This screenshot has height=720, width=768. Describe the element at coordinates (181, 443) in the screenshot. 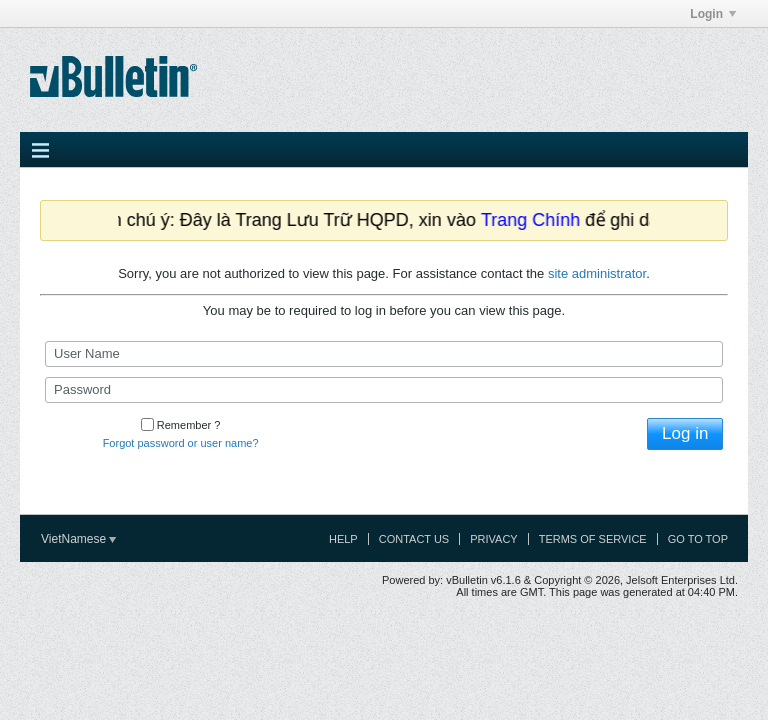

I see `Forgot password or user name?` at that location.